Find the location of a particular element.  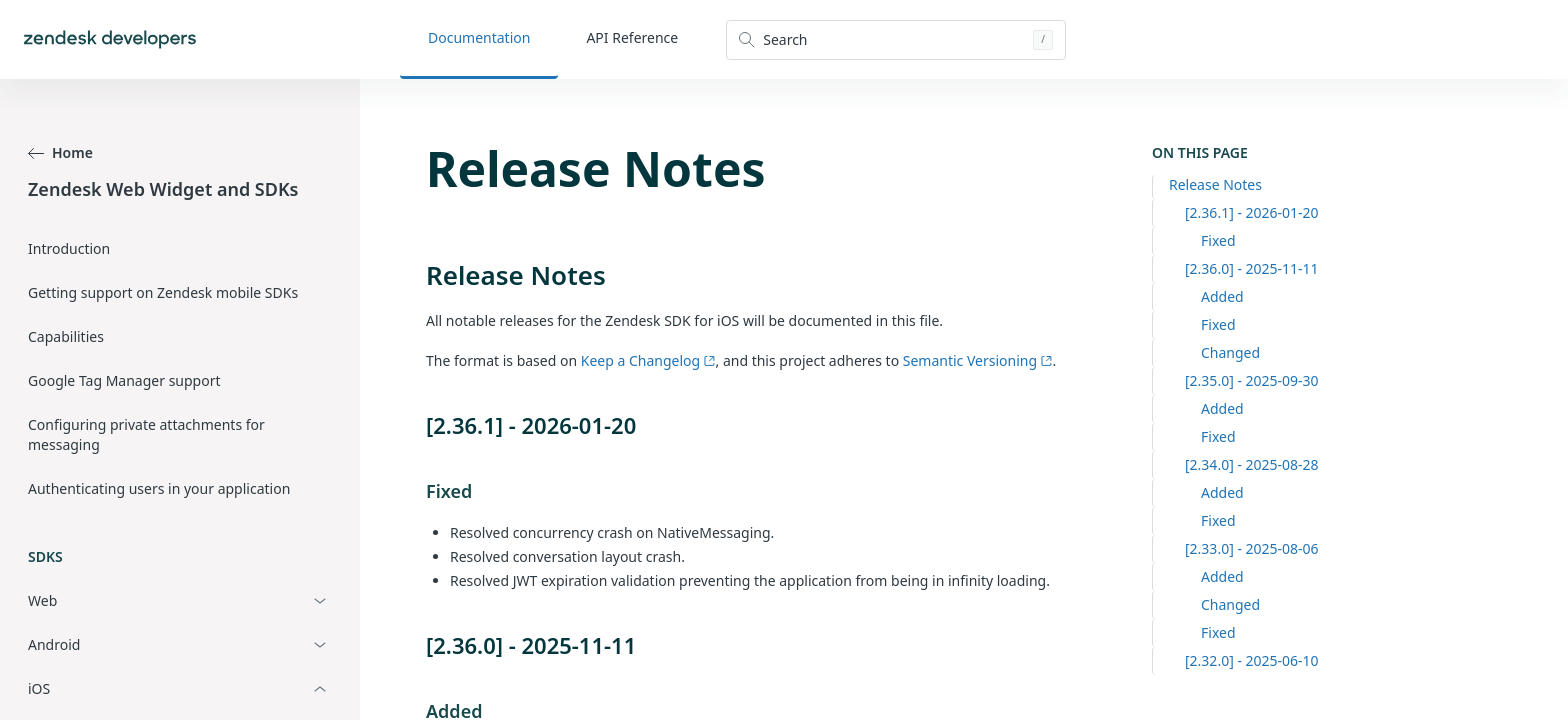

Capabilities is located at coordinates (66, 336).